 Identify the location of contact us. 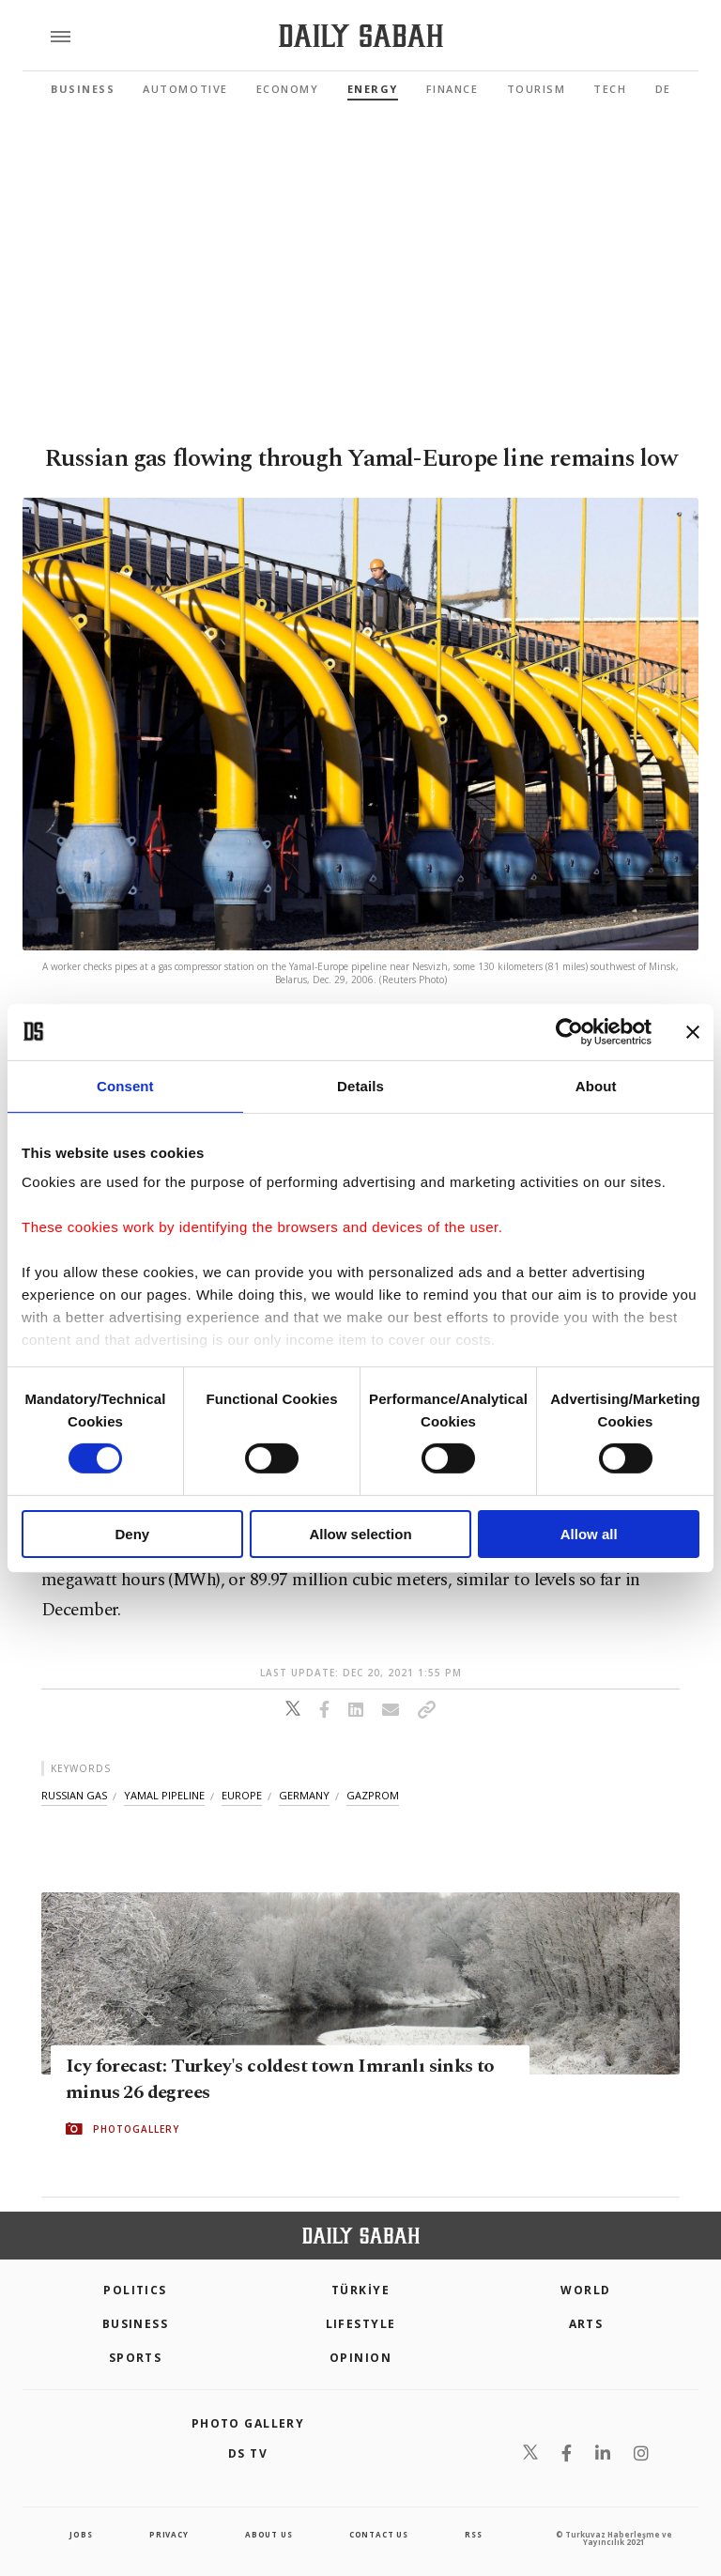
(378, 2534).